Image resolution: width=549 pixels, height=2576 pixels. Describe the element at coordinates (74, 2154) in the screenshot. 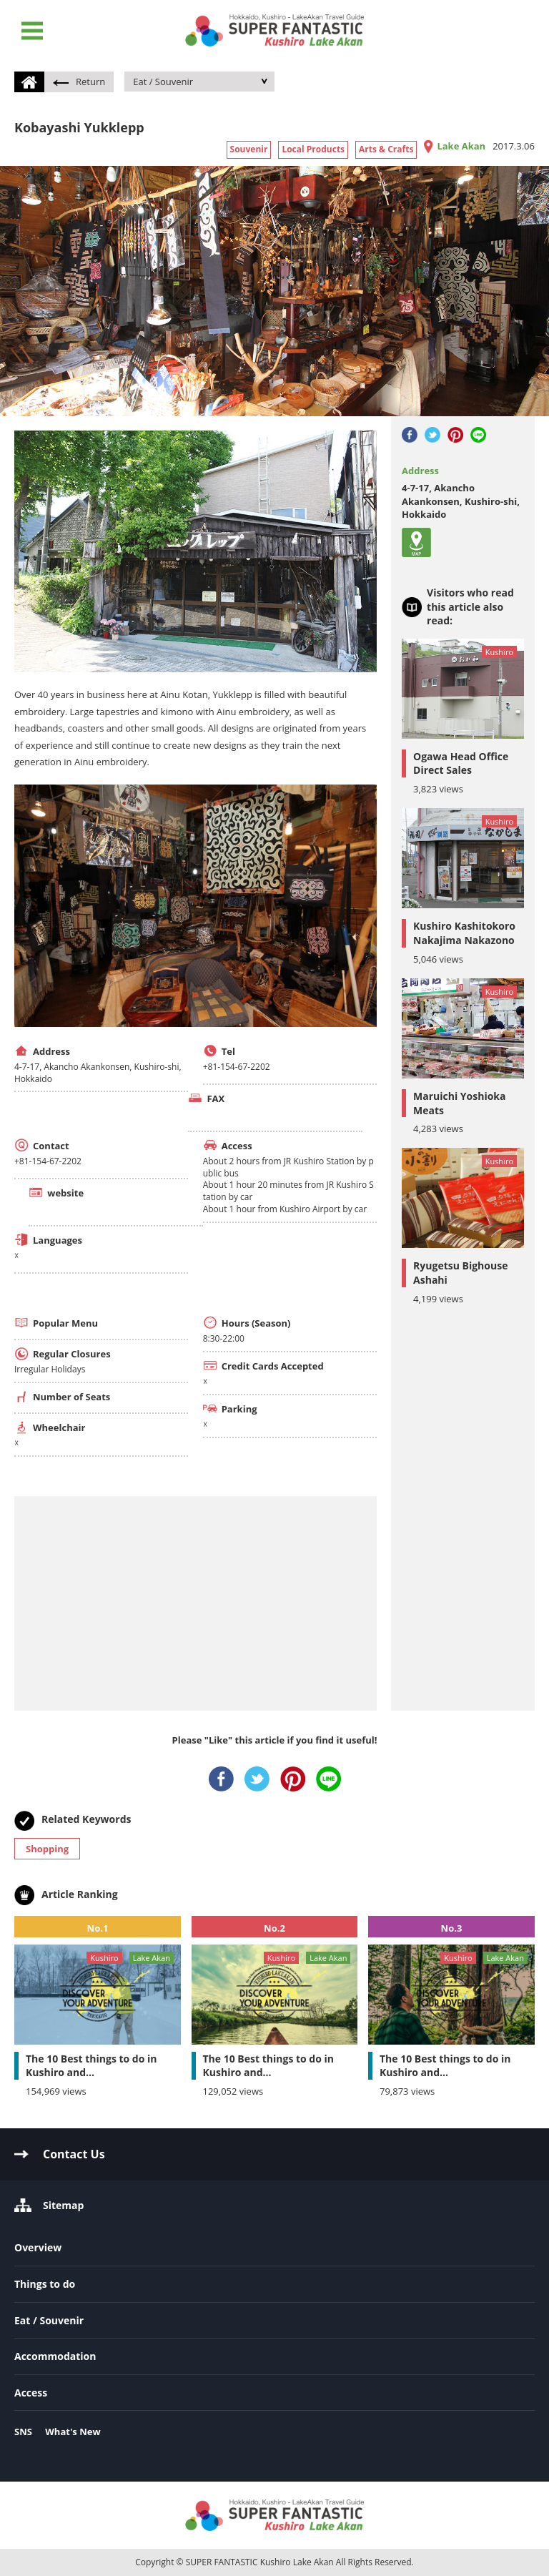

I see `Contact Us` at that location.